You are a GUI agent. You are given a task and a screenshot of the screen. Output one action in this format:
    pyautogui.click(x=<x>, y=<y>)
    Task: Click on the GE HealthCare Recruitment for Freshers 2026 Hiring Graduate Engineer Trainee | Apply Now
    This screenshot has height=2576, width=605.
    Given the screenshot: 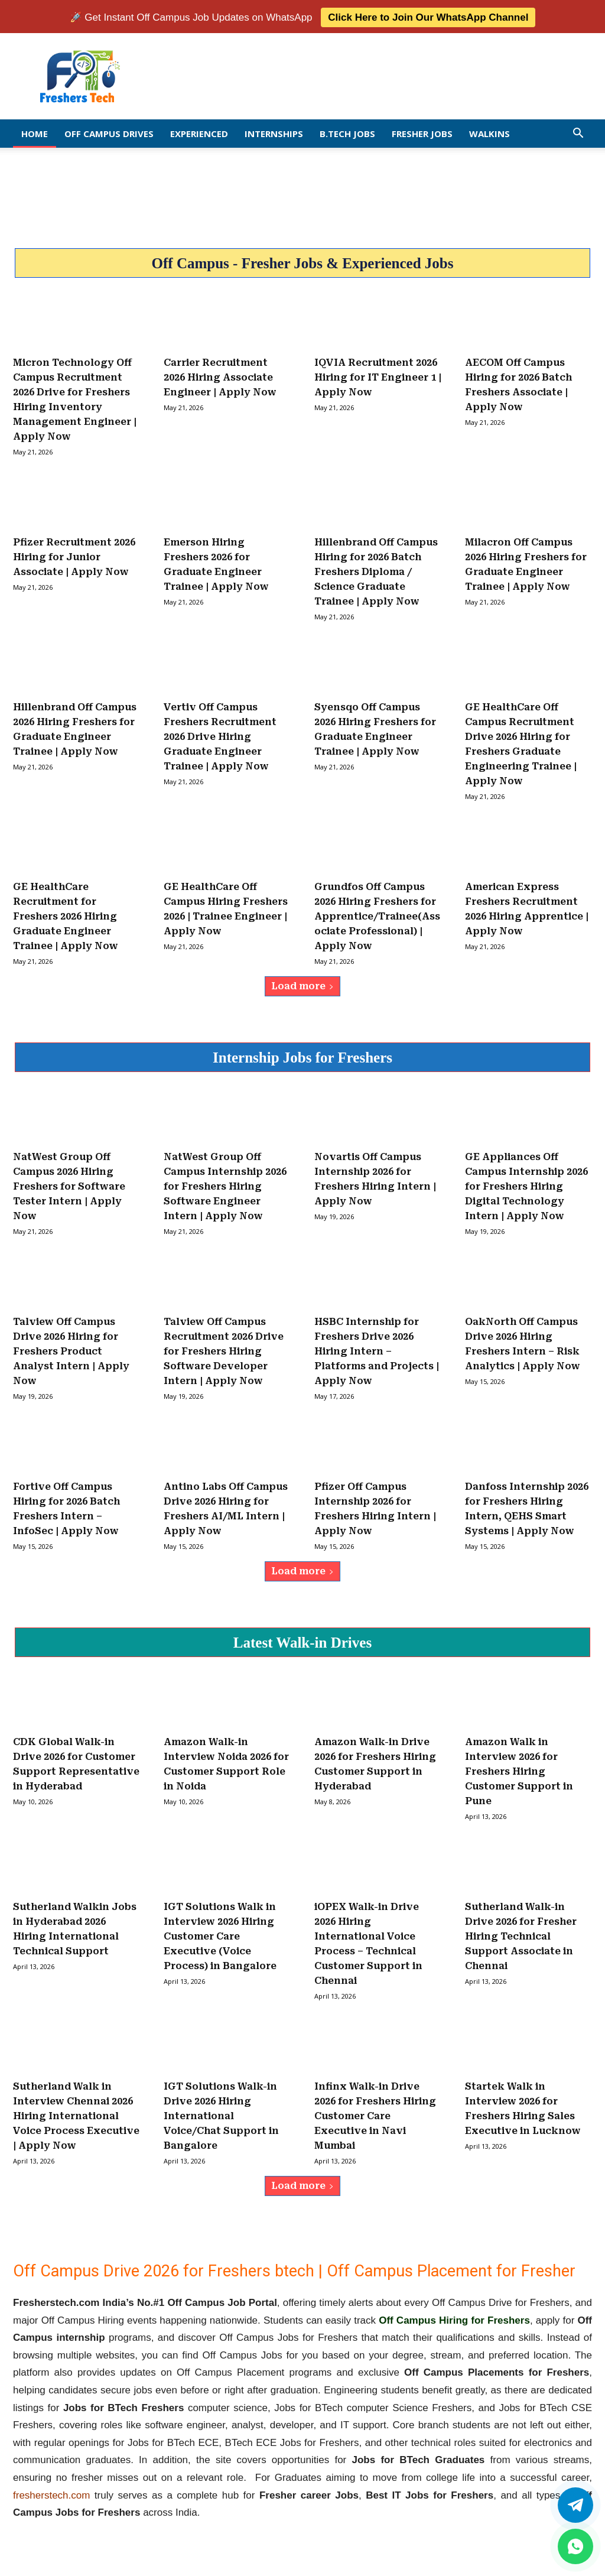 What is the action you would take?
    pyautogui.click(x=65, y=914)
    